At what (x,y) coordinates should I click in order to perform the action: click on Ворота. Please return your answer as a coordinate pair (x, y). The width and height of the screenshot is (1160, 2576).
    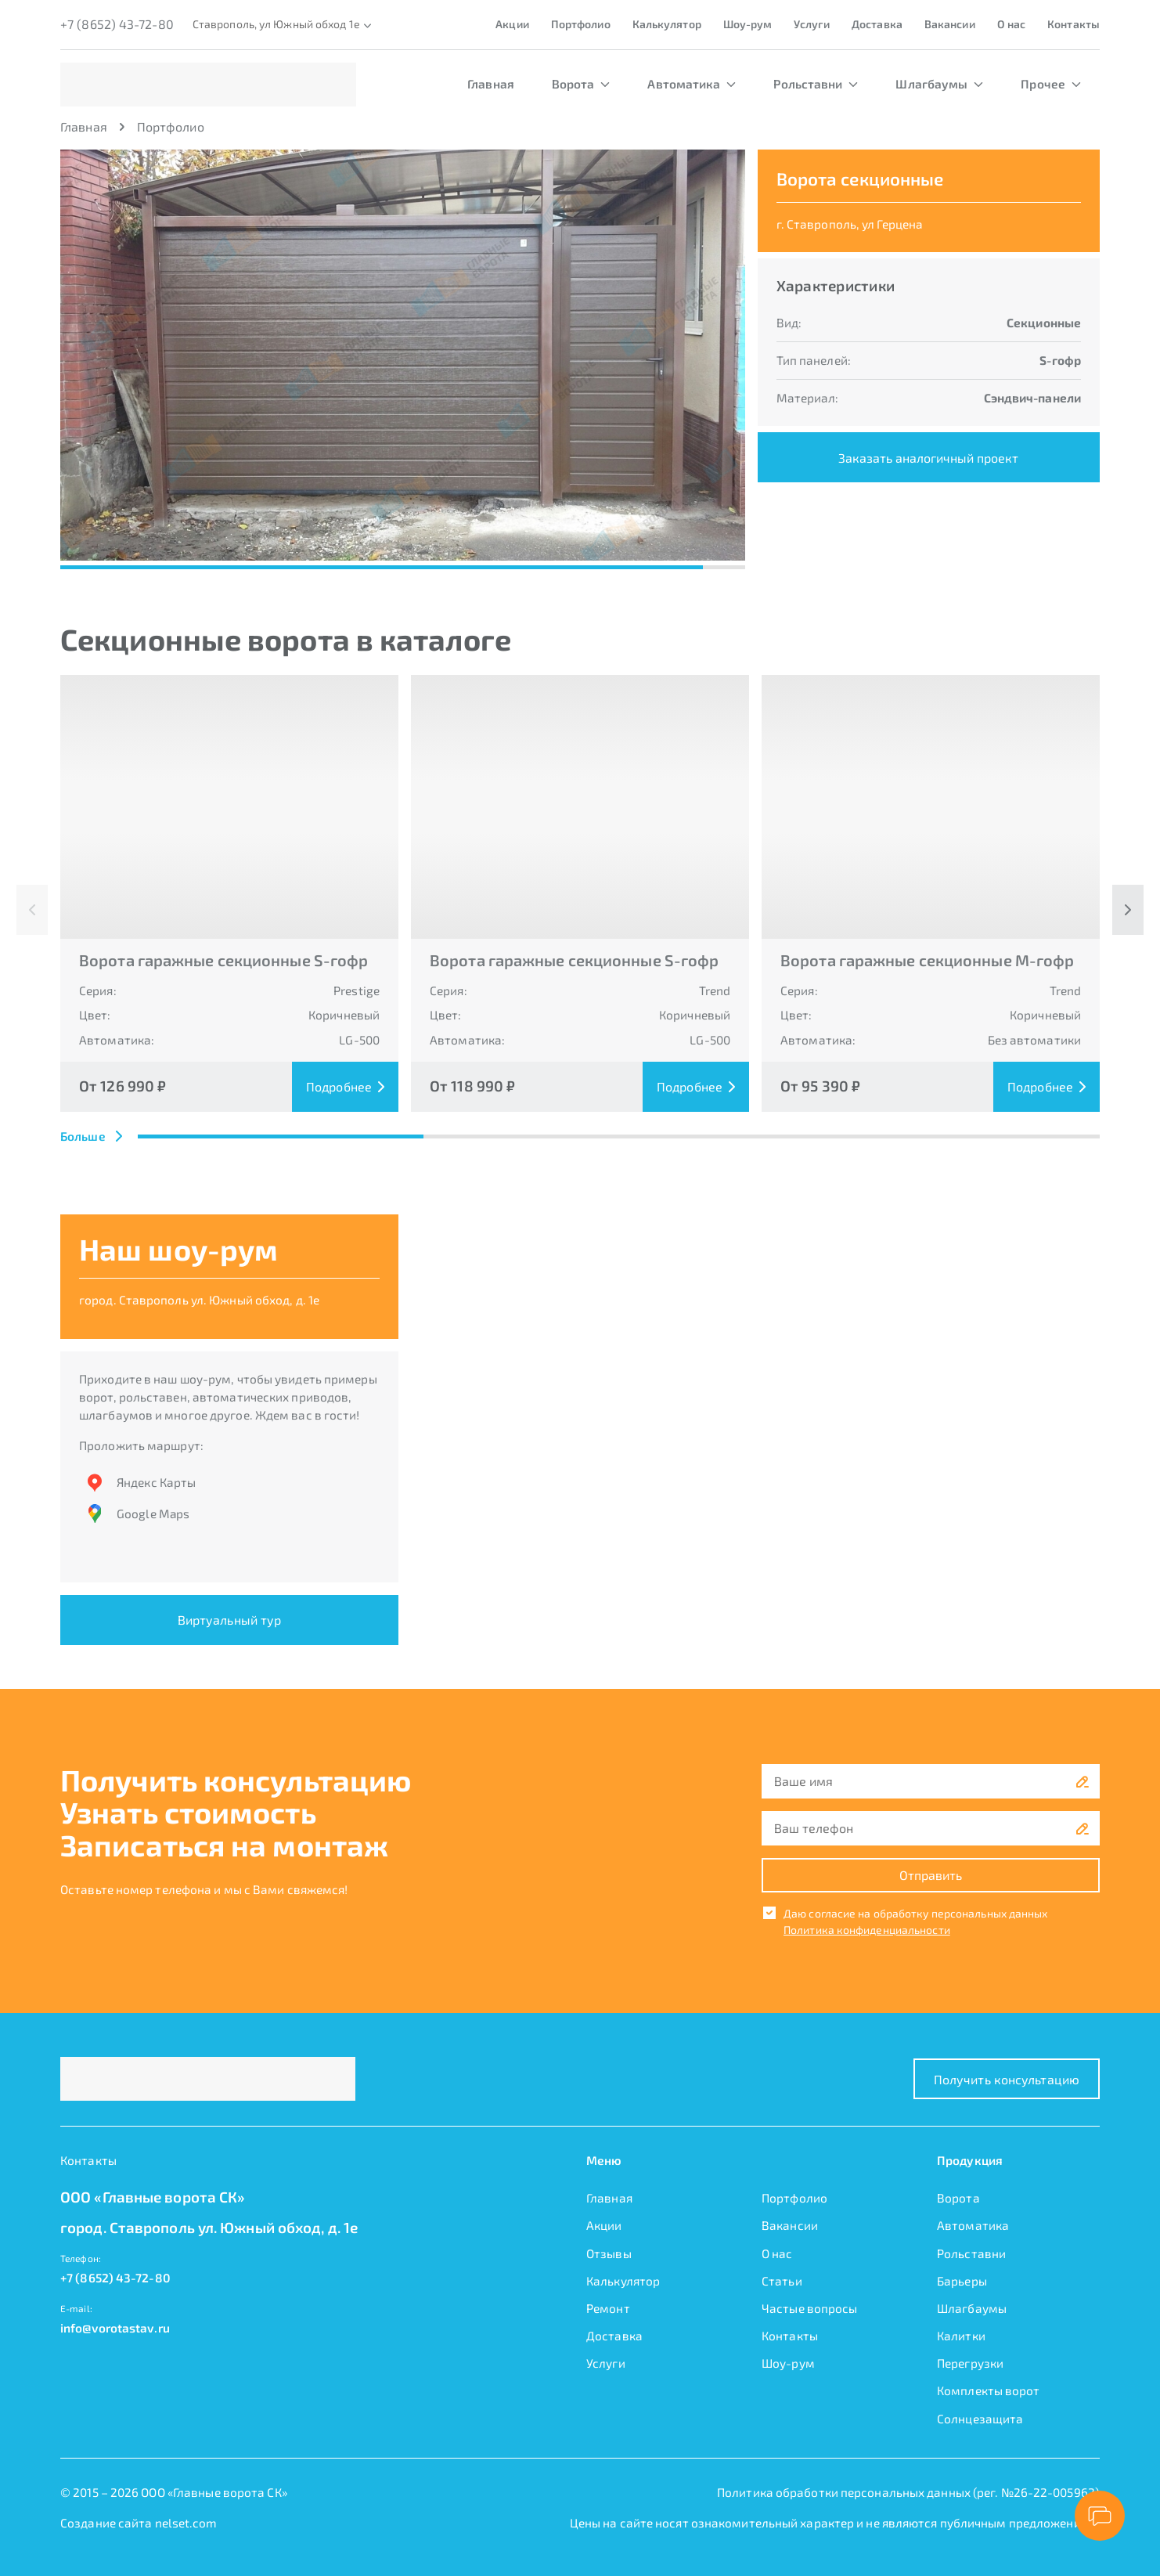
    Looking at the image, I should click on (581, 84).